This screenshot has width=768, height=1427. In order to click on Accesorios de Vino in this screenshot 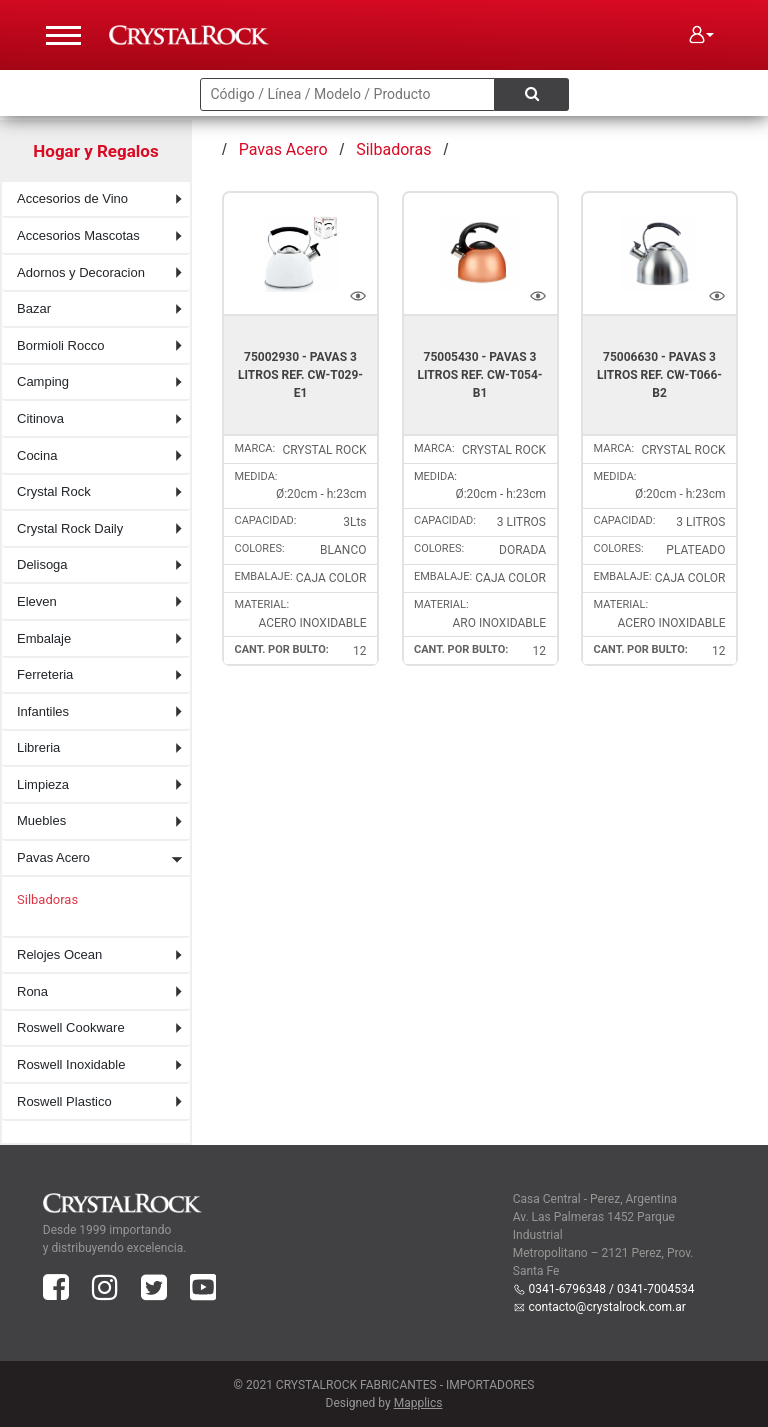, I will do `click(72, 198)`.